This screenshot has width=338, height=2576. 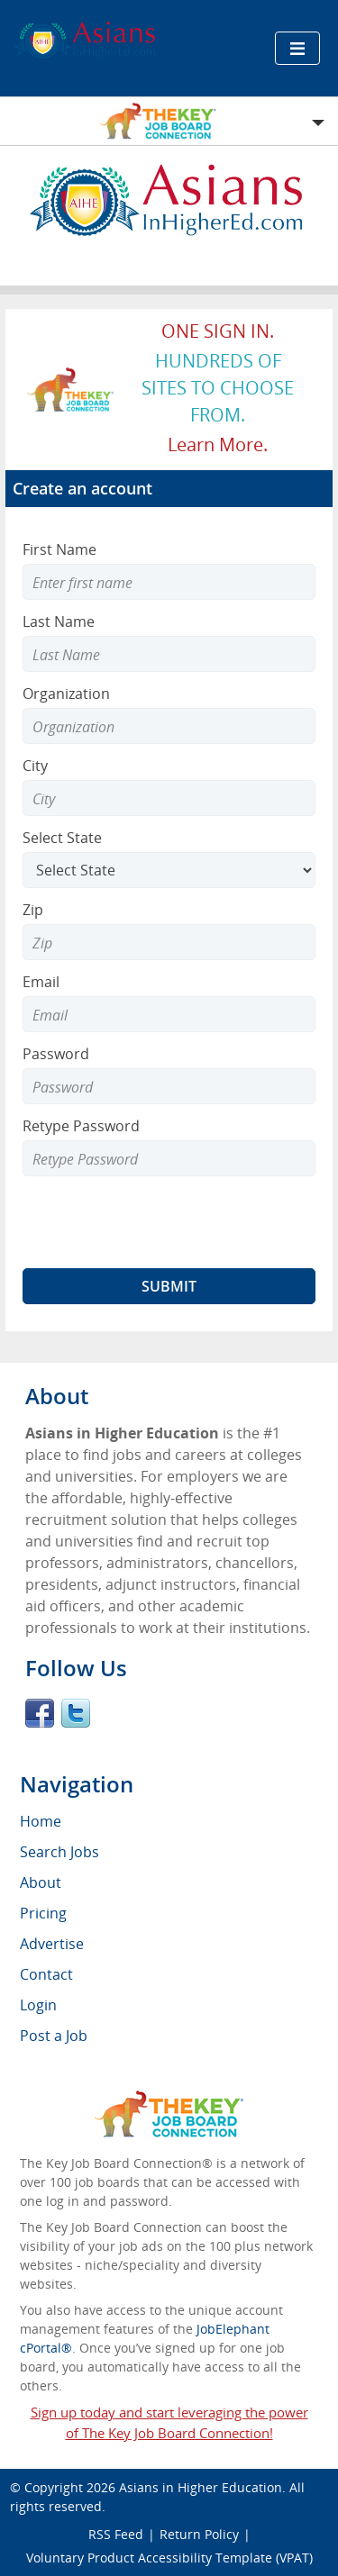 I want to click on Twitter, so click(x=75, y=1713).